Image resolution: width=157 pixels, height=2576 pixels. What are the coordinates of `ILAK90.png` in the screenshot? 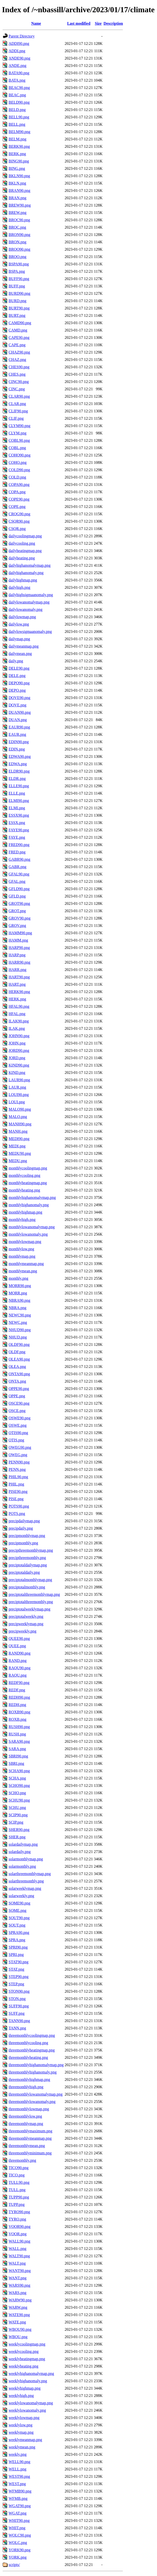 It's located at (19, 1021).